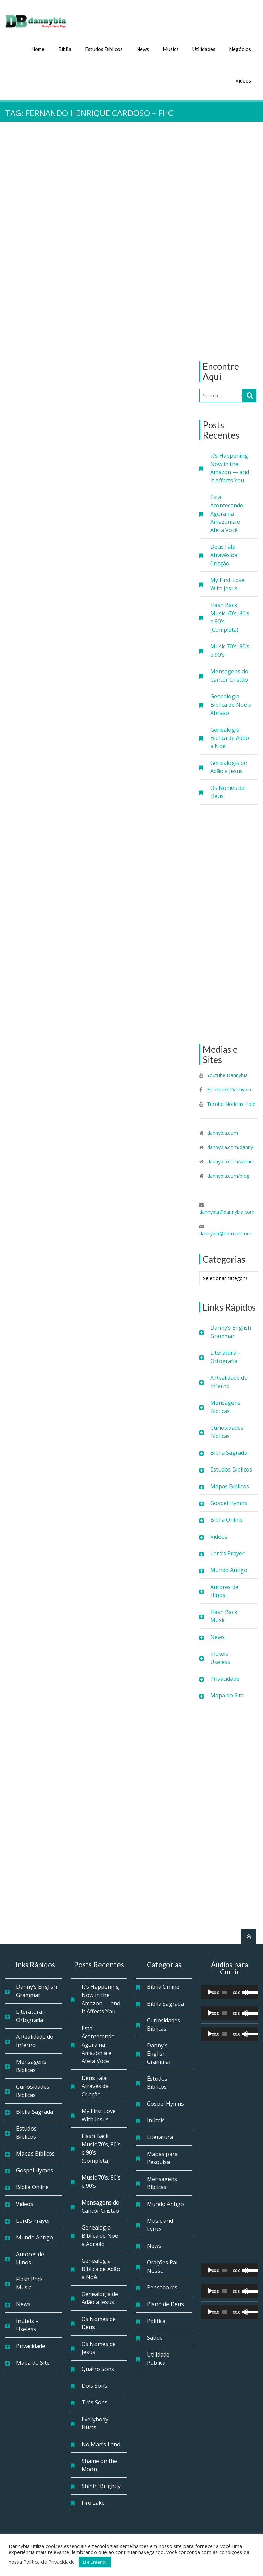 The height and width of the screenshot is (2576, 263). Describe the element at coordinates (225, 1232) in the screenshot. I see `dannybia@hotmail.com` at that location.